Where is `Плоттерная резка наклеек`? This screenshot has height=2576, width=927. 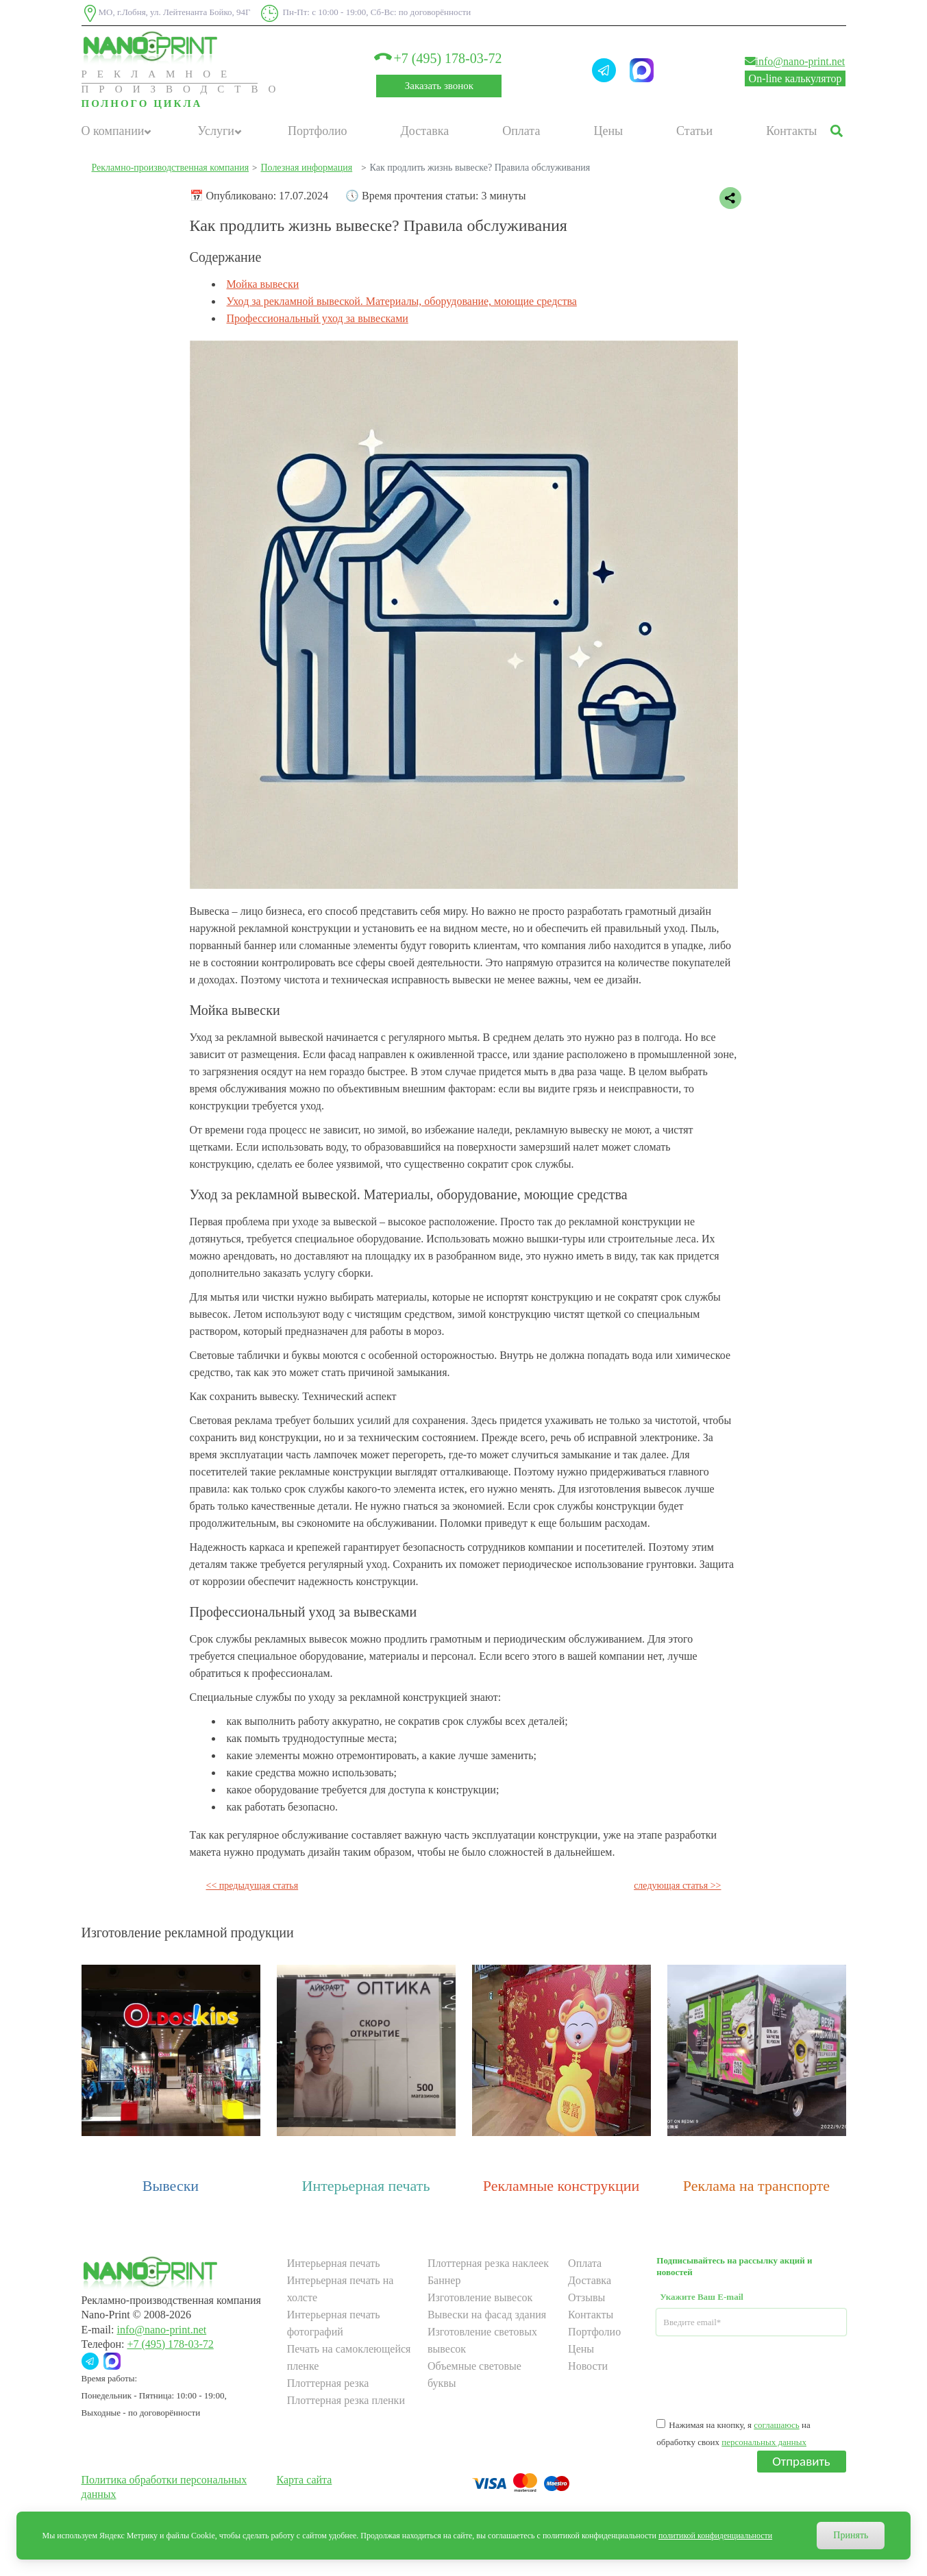 Плоттерная резка наклеек is located at coordinates (488, 2263).